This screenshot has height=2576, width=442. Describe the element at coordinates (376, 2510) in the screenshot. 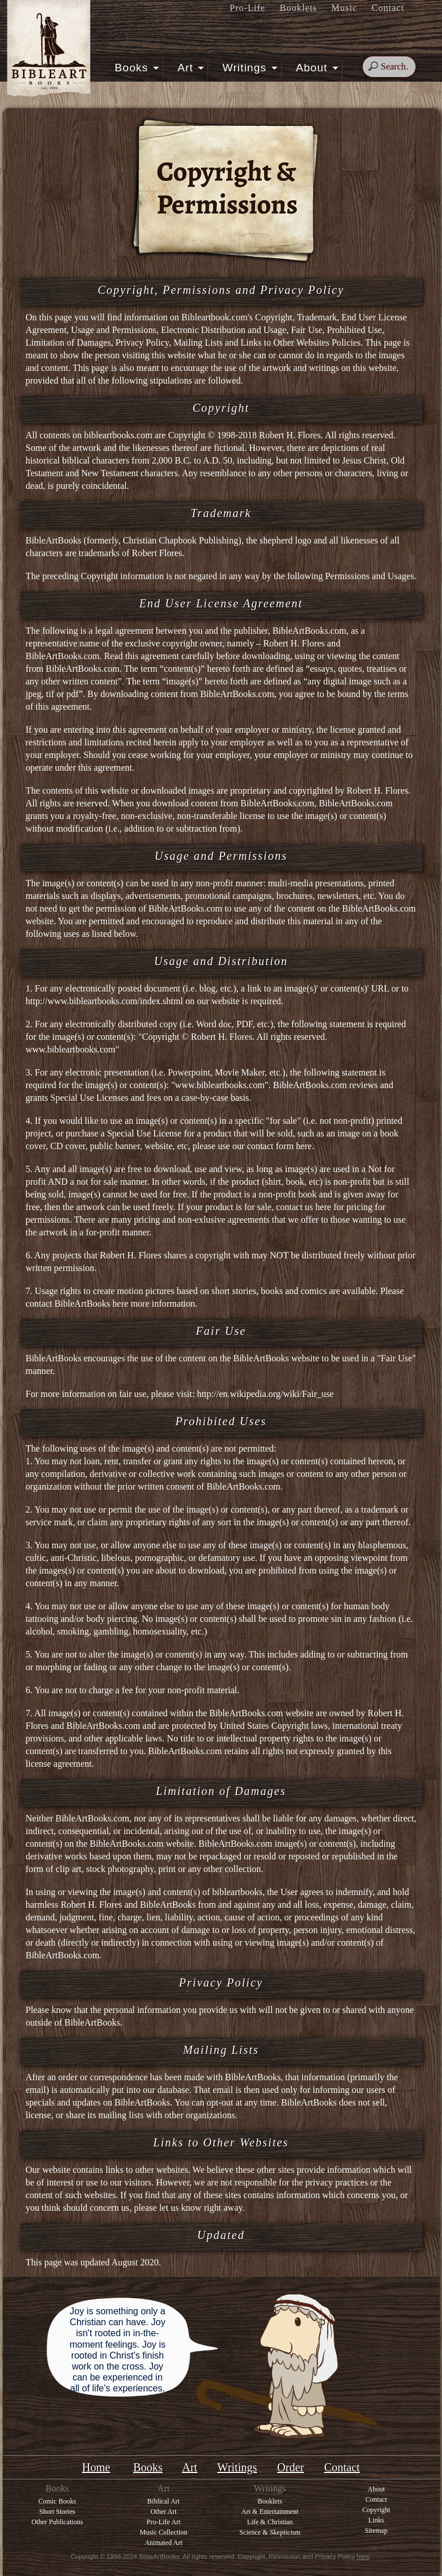

I see `Copyright` at that location.